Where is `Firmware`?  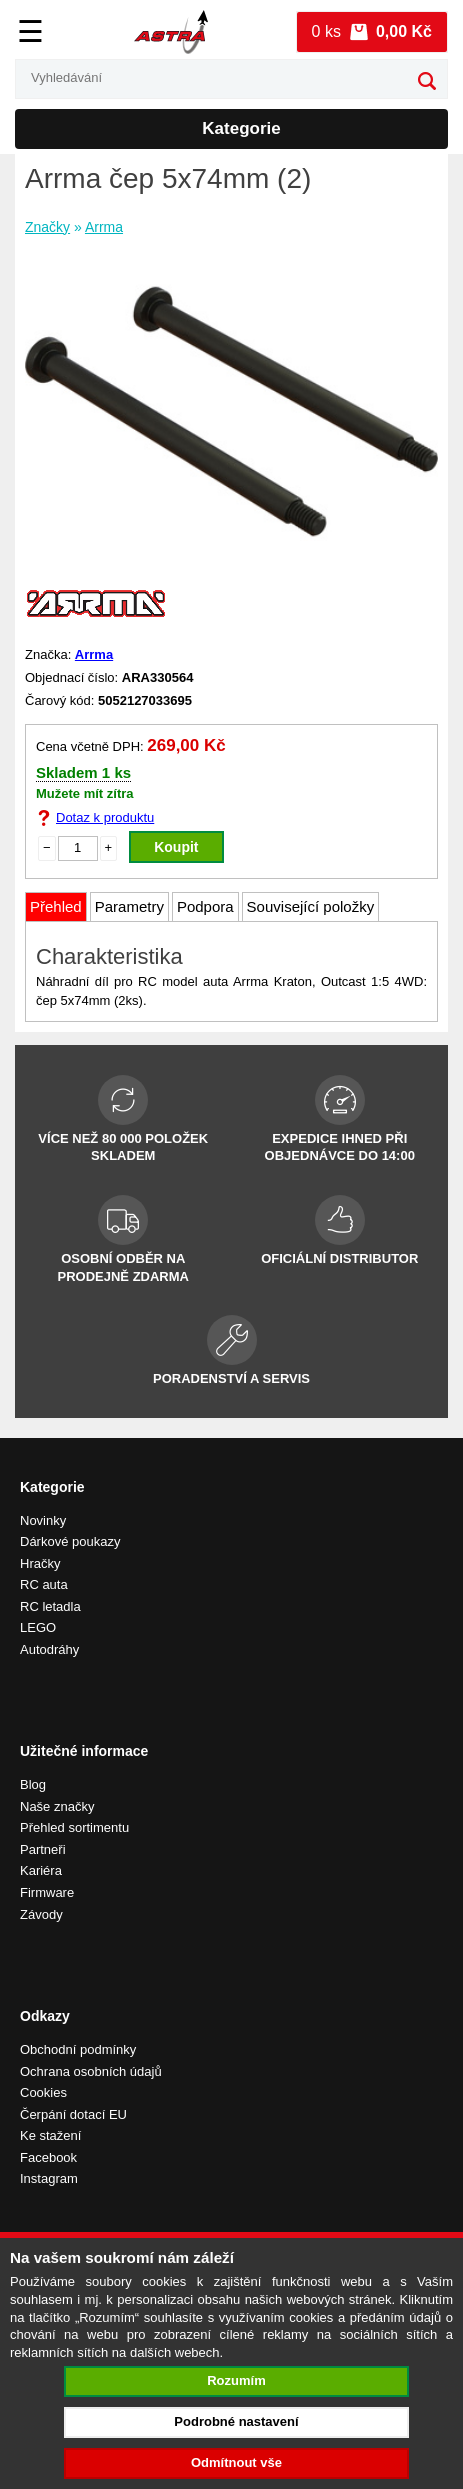 Firmware is located at coordinates (47, 1892).